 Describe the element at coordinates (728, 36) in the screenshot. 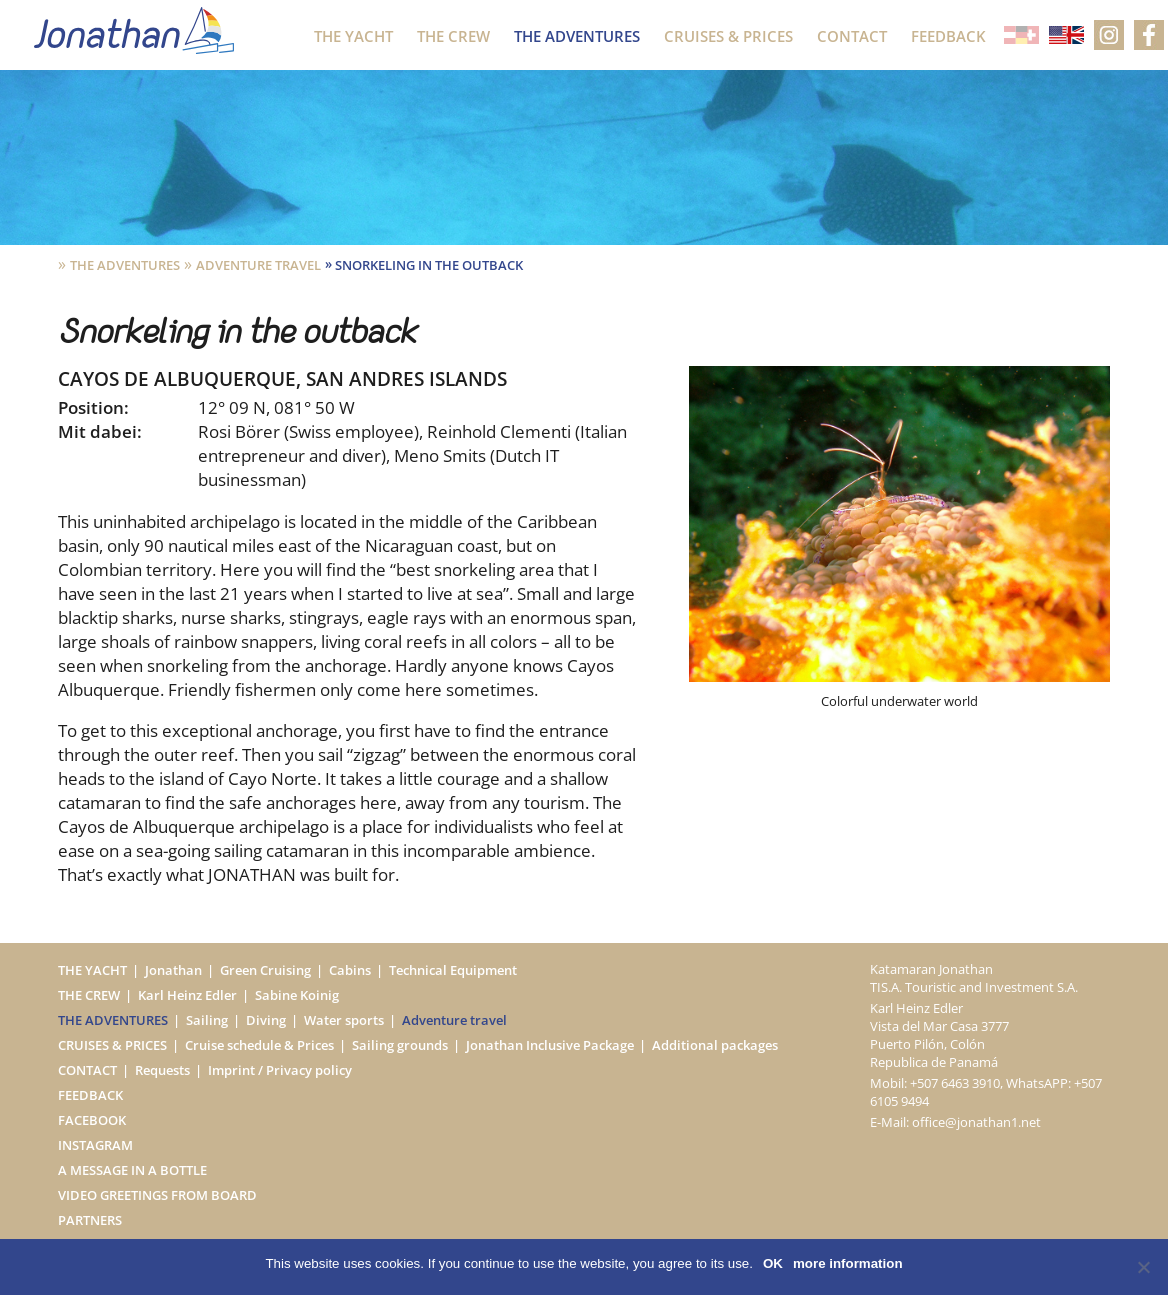

I see `Cruises & Prices` at that location.